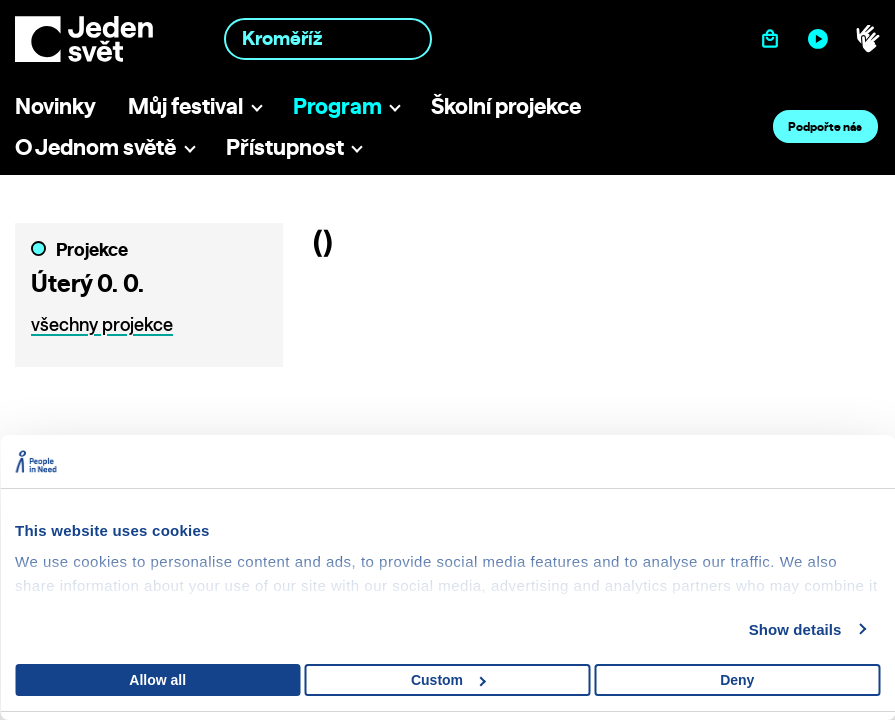  Describe the element at coordinates (825, 126) in the screenshot. I see `Podpořte nás` at that location.